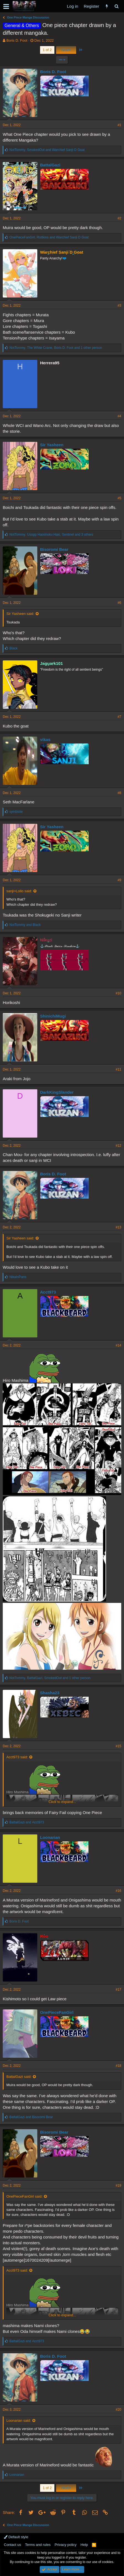  What do you see at coordinates (53, 1016) in the screenshot?
I see `ShinichiMugi` at bounding box center [53, 1016].